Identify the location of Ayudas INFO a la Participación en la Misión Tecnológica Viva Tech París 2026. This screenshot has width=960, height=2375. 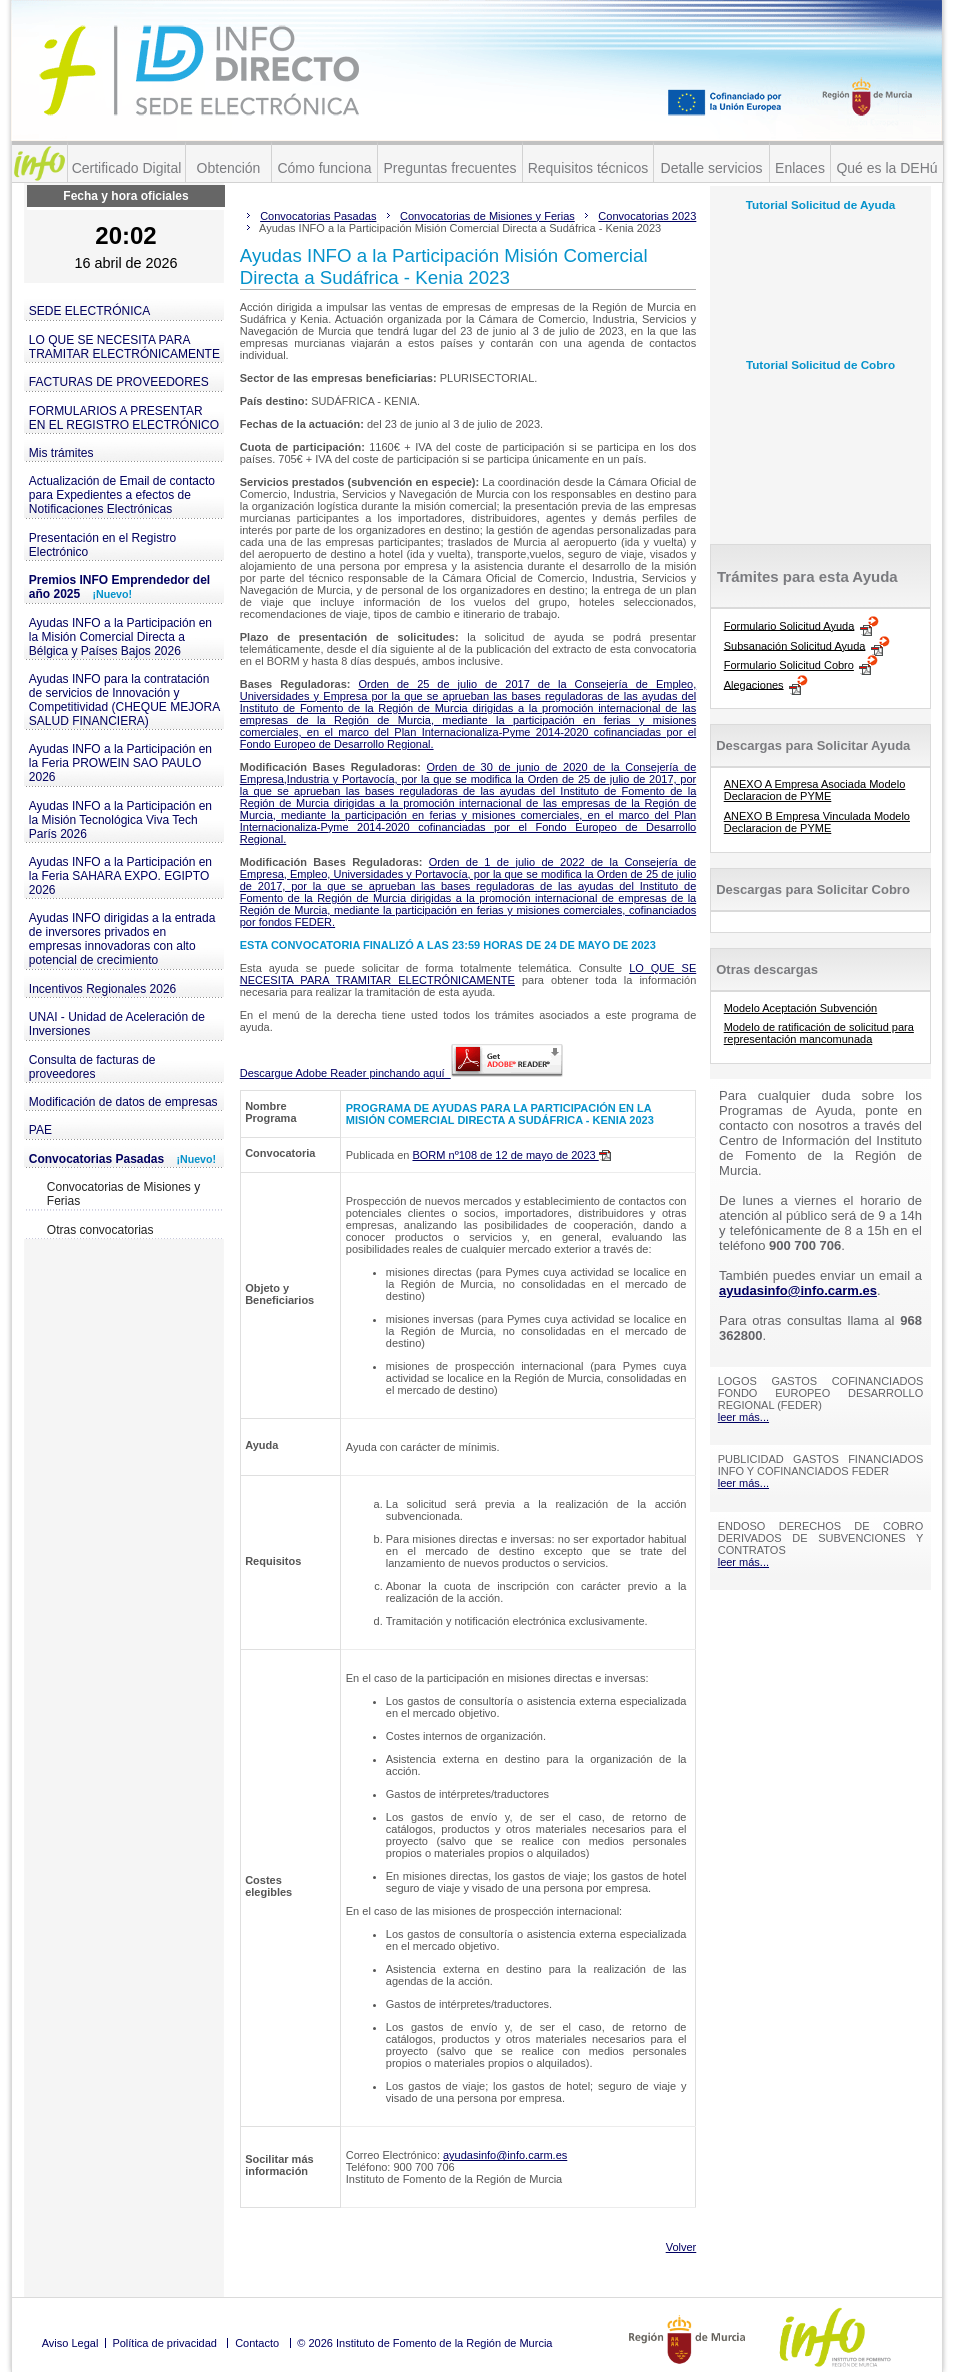
(120, 820).